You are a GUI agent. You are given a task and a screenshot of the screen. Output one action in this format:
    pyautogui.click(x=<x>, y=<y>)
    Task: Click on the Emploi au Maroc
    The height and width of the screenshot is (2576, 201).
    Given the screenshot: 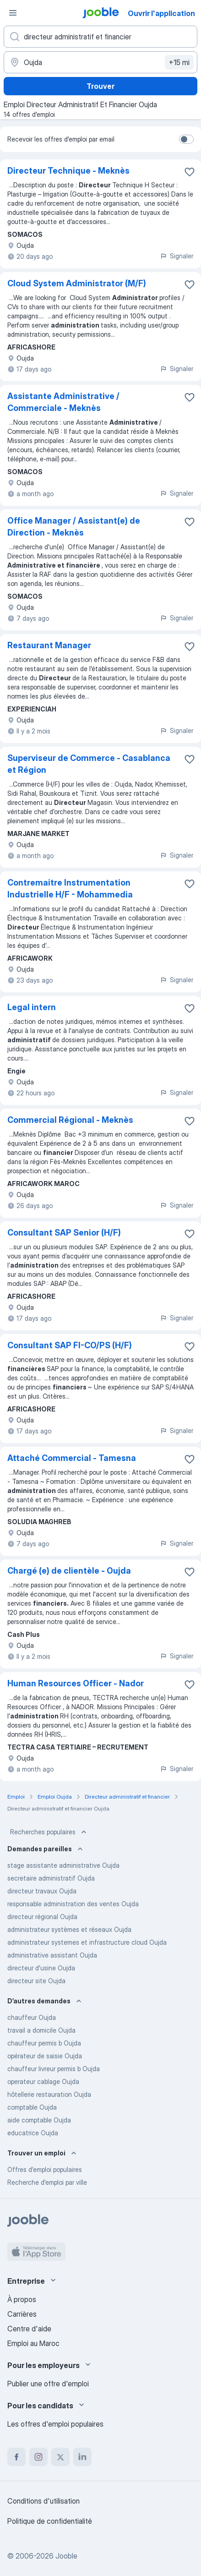 What is the action you would take?
    pyautogui.click(x=33, y=2343)
    